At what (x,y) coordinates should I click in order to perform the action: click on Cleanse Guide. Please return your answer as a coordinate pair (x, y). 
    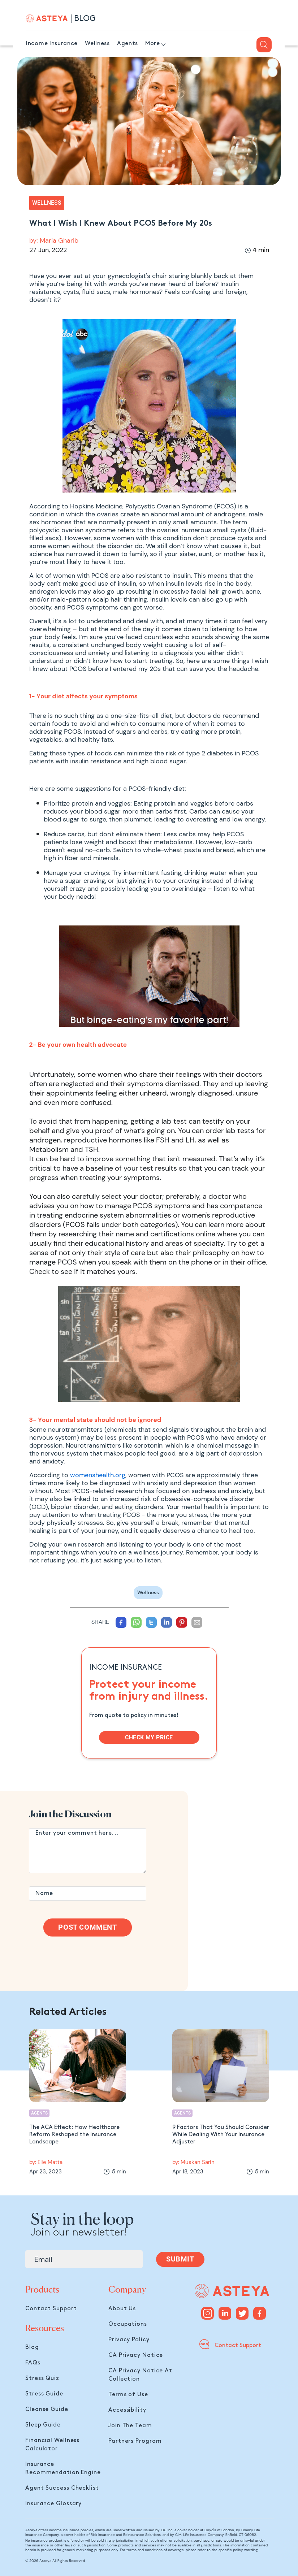
    Looking at the image, I should click on (46, 2409).